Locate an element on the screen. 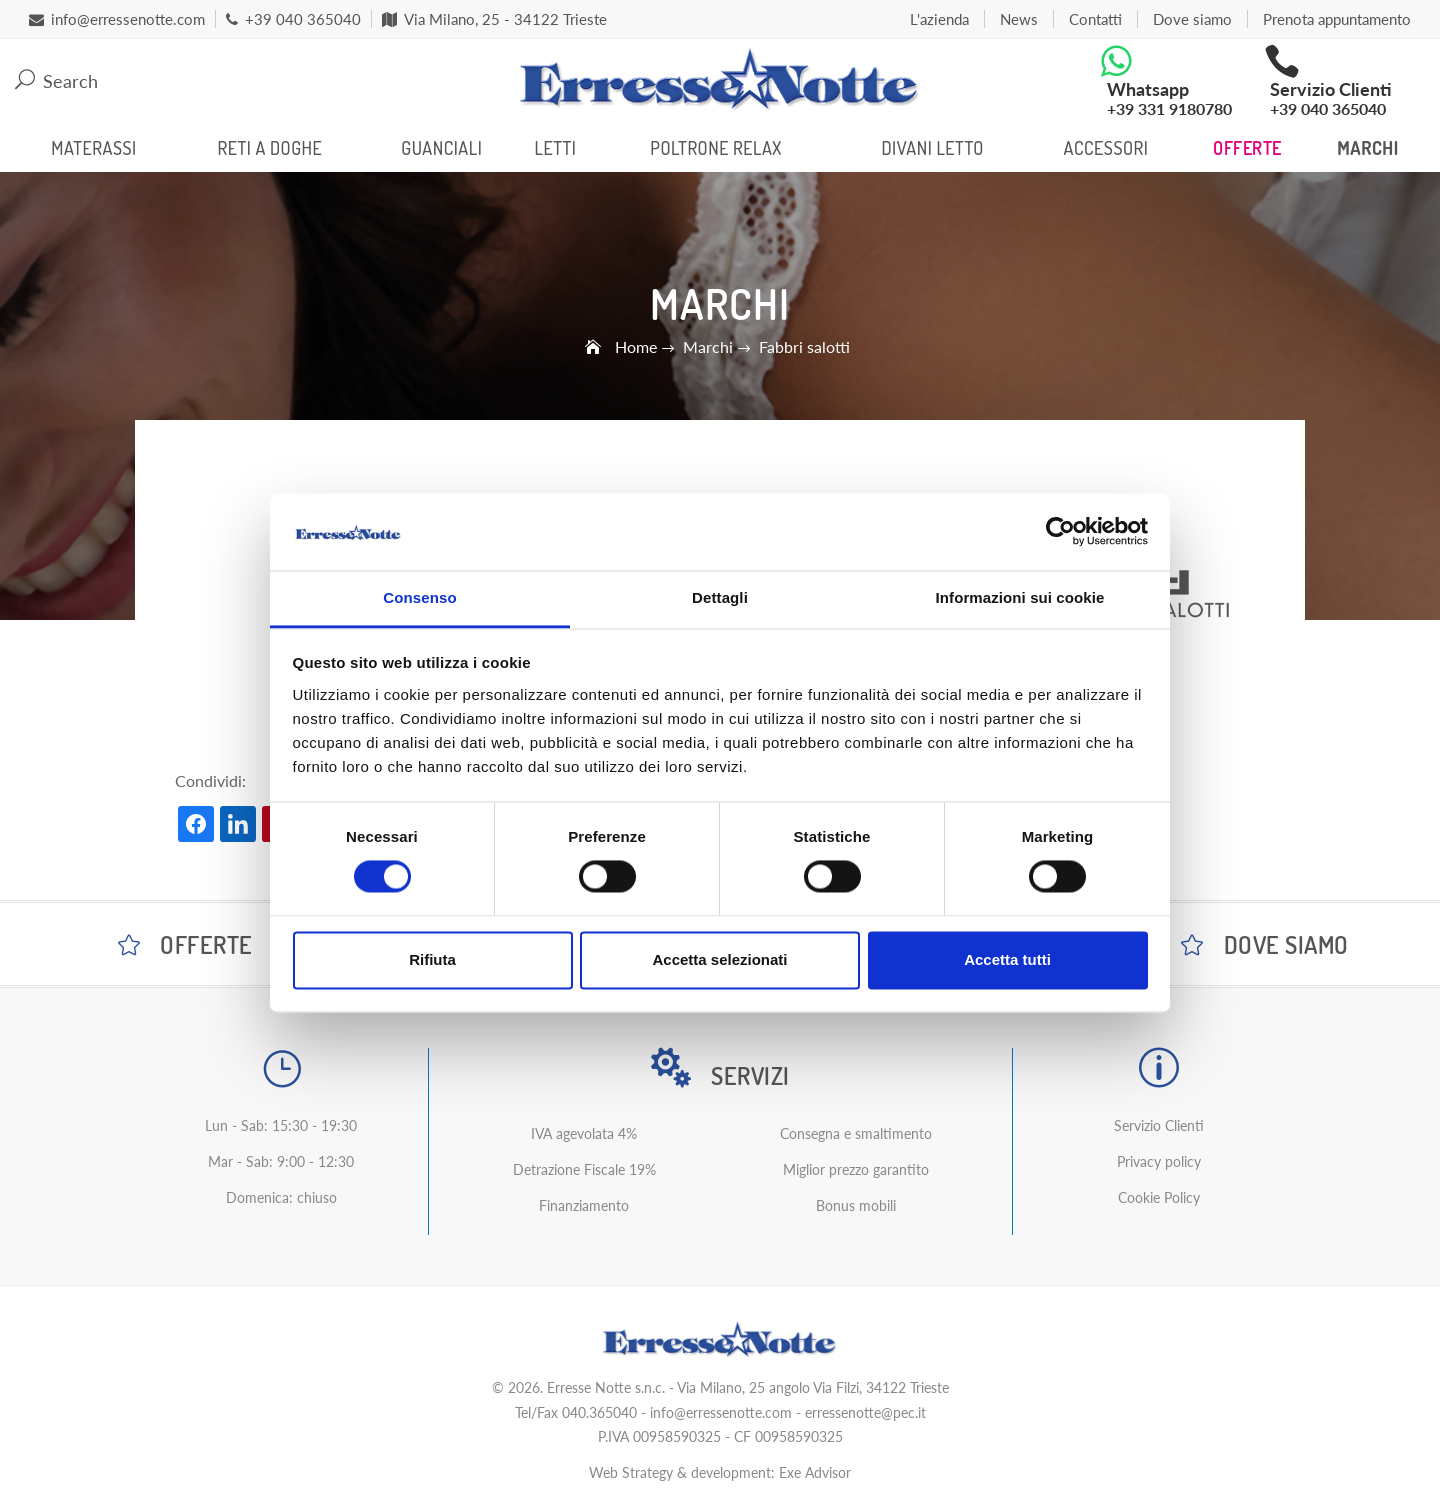 The image size is (1440, 1506). Exe Advisor is located at coordinates (815, 1472).